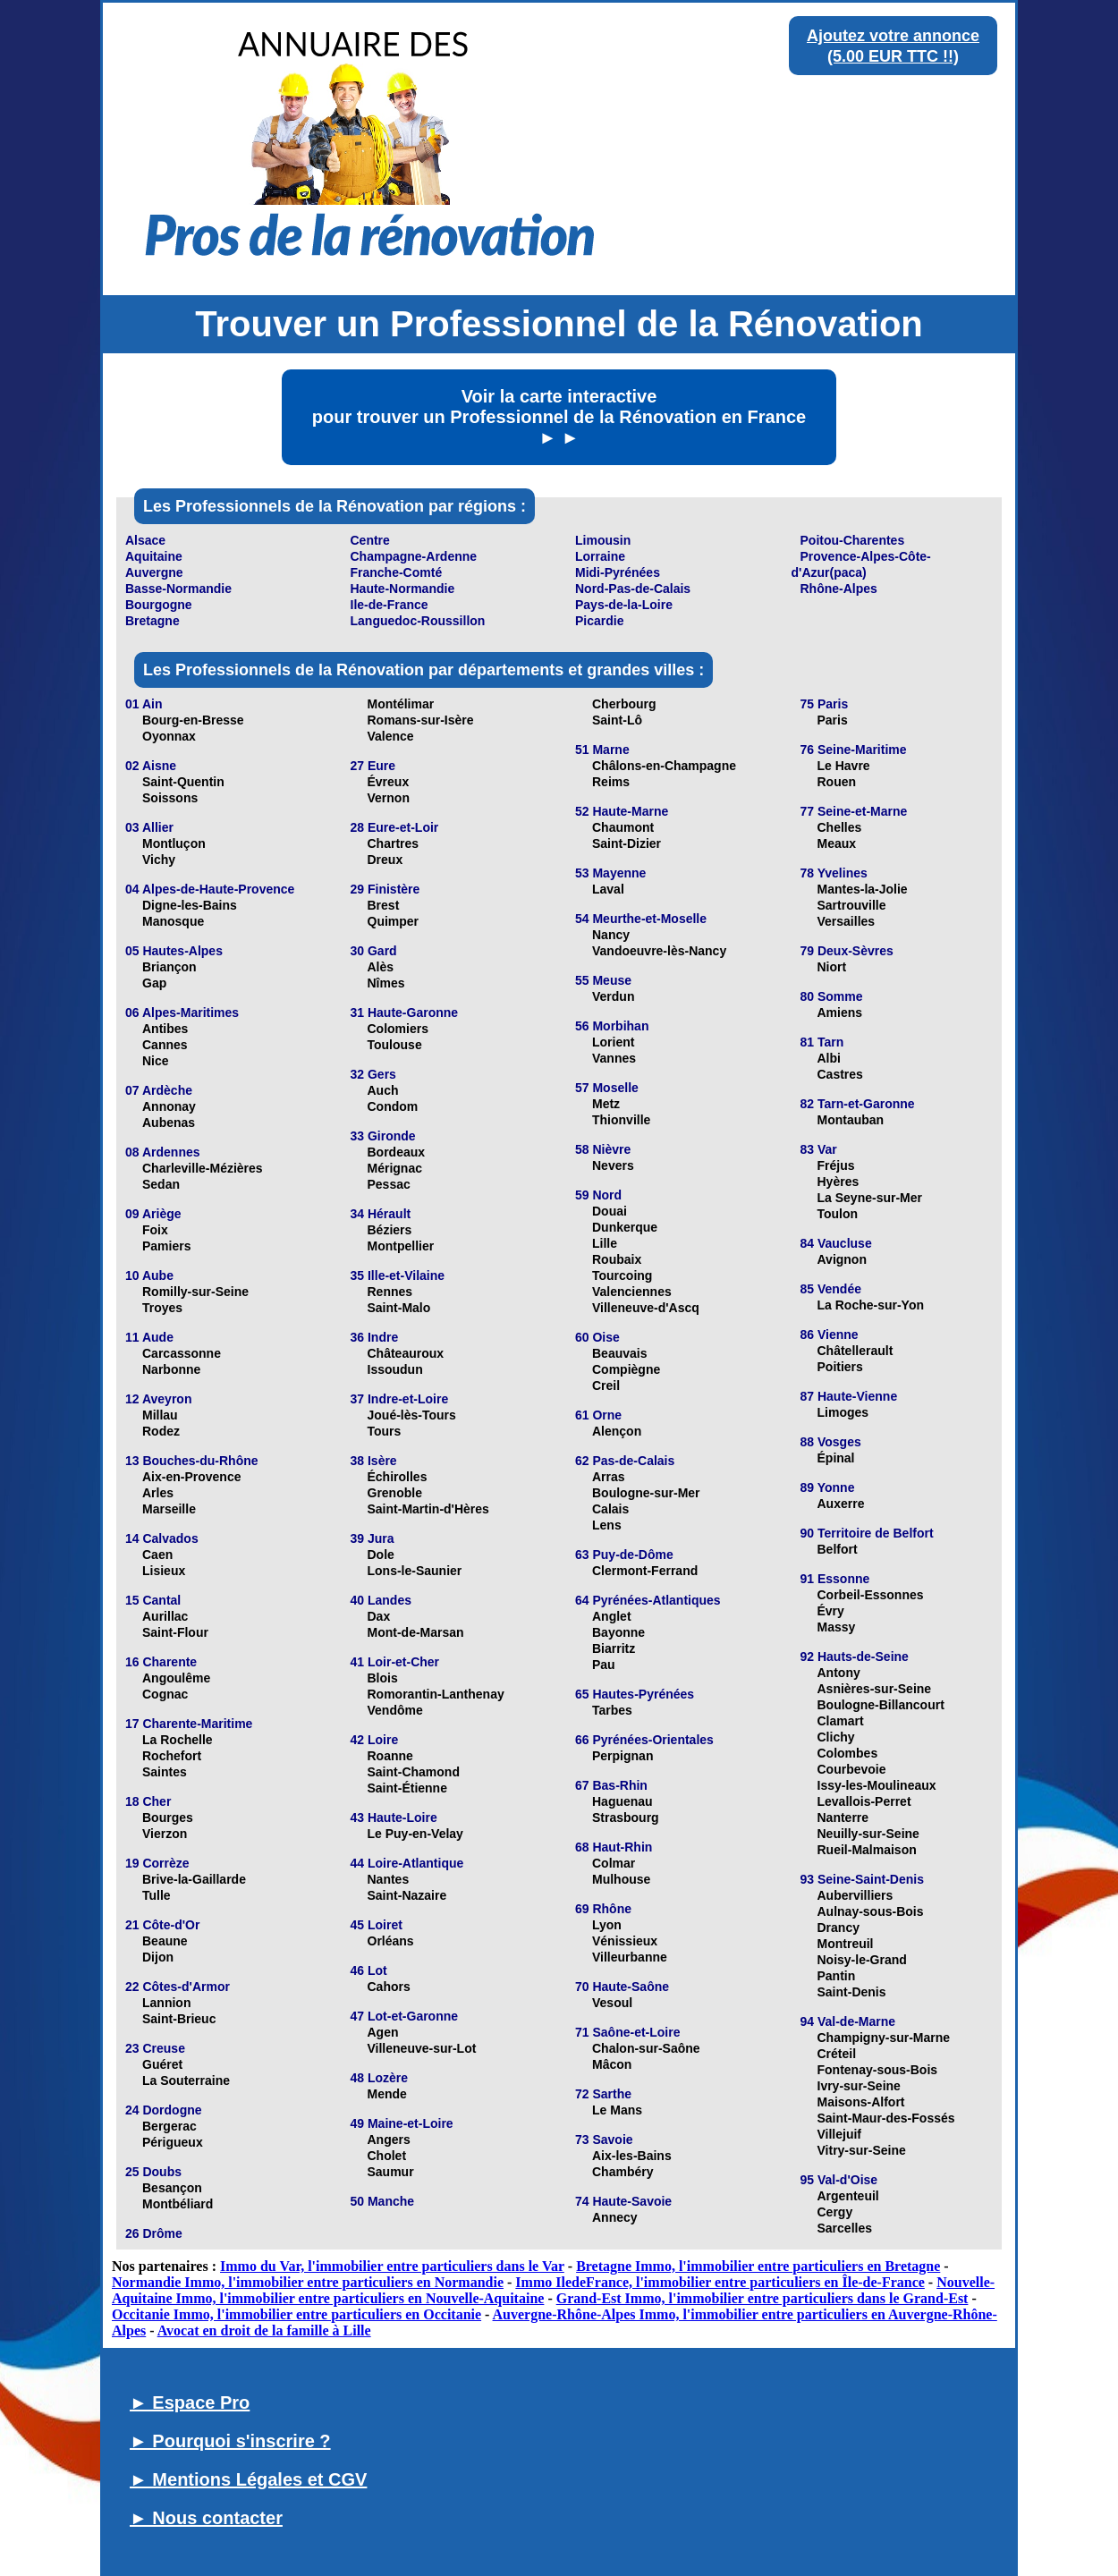  I want to click on Voir la carte interactive pour trouver un Professionnel de la Rénovation en France ► ►, so click(559, 416).